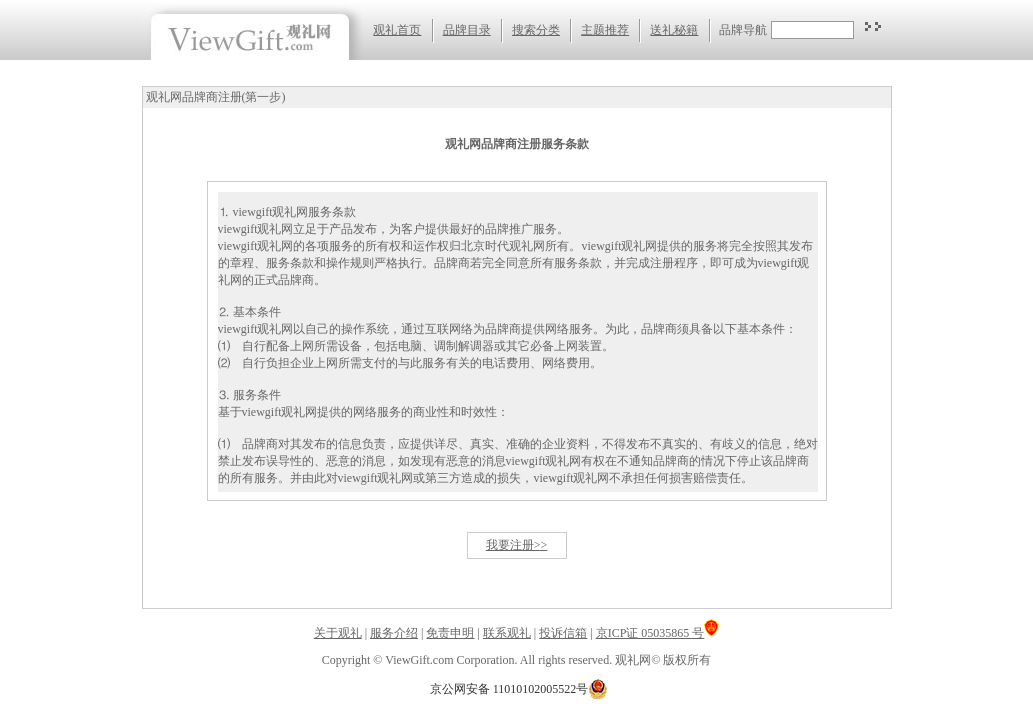  I want to click on 搜索分类, so click(536, 30).